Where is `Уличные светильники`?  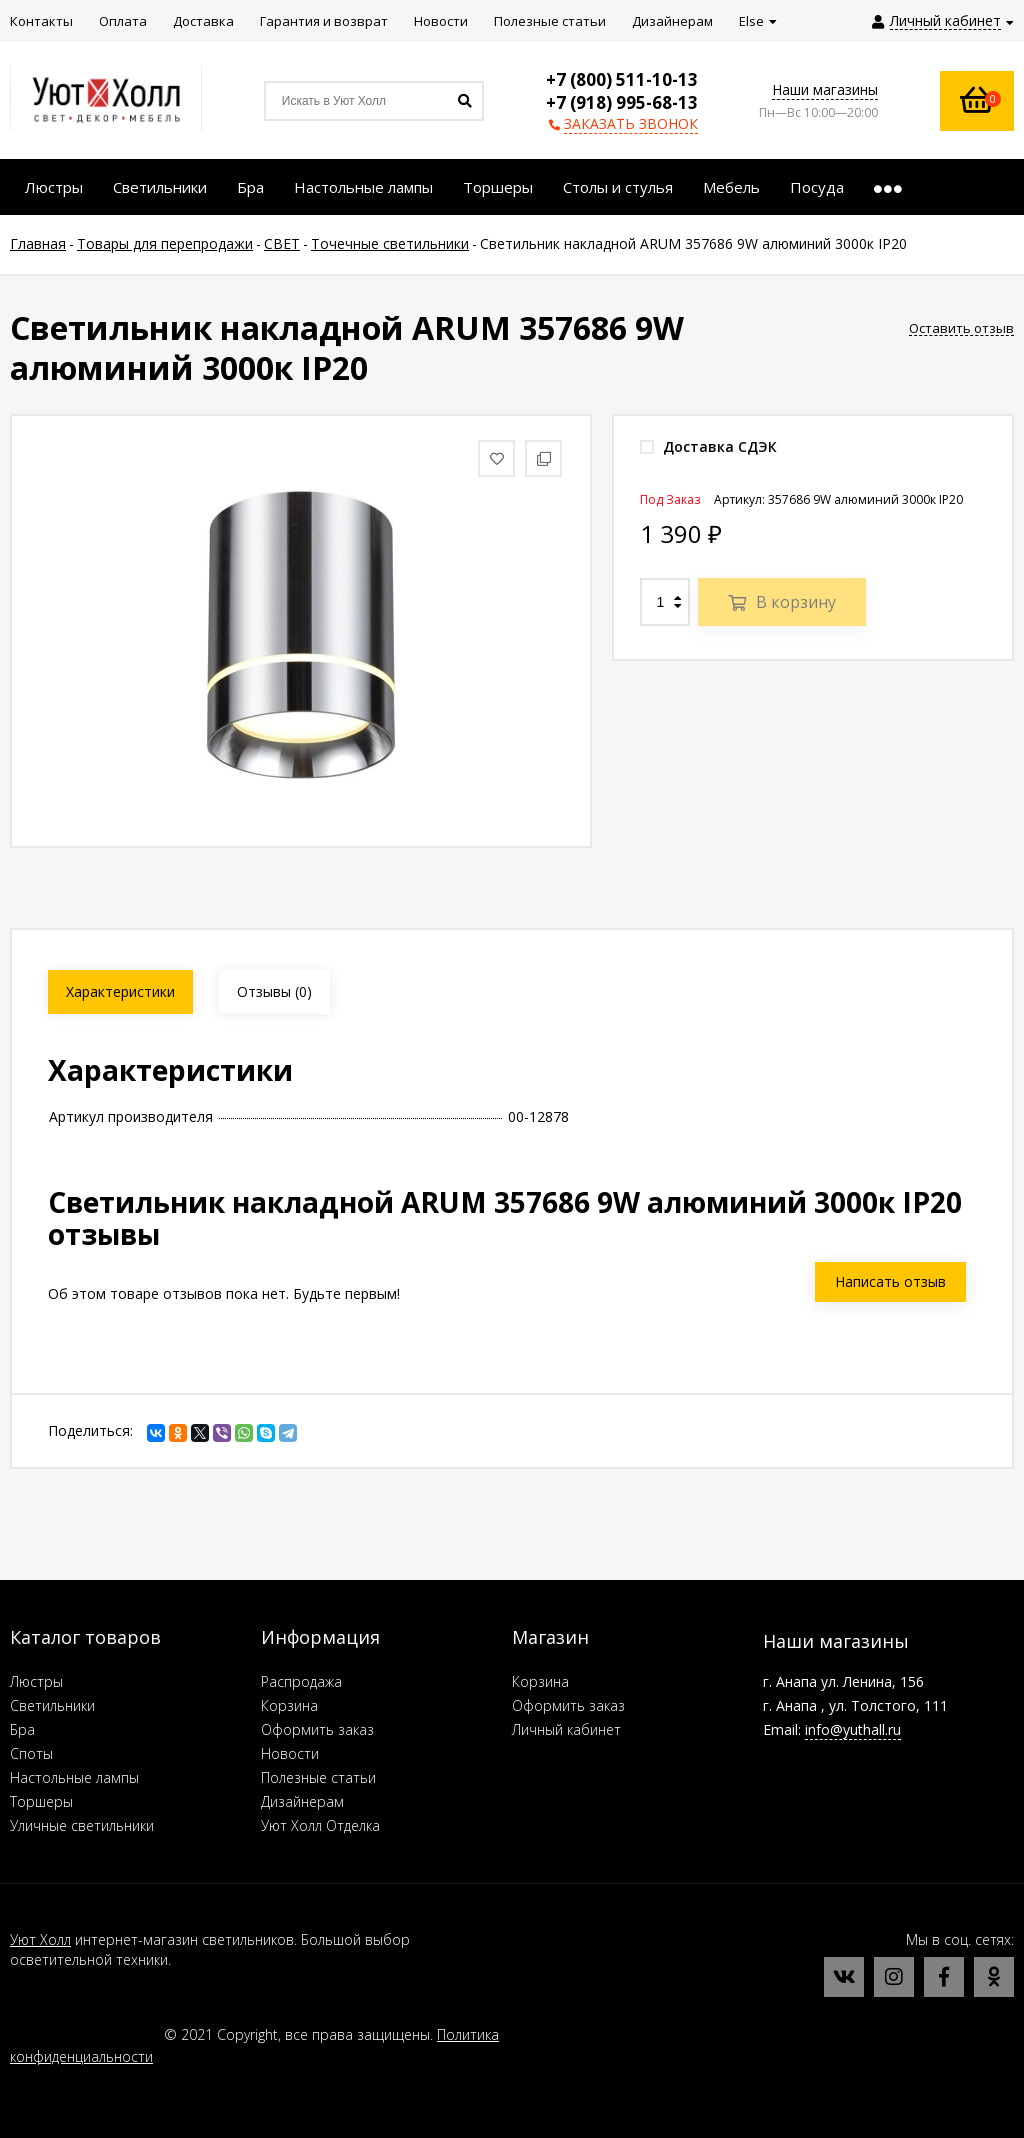
Уличные светильники is located at coordinates (82, 1825).